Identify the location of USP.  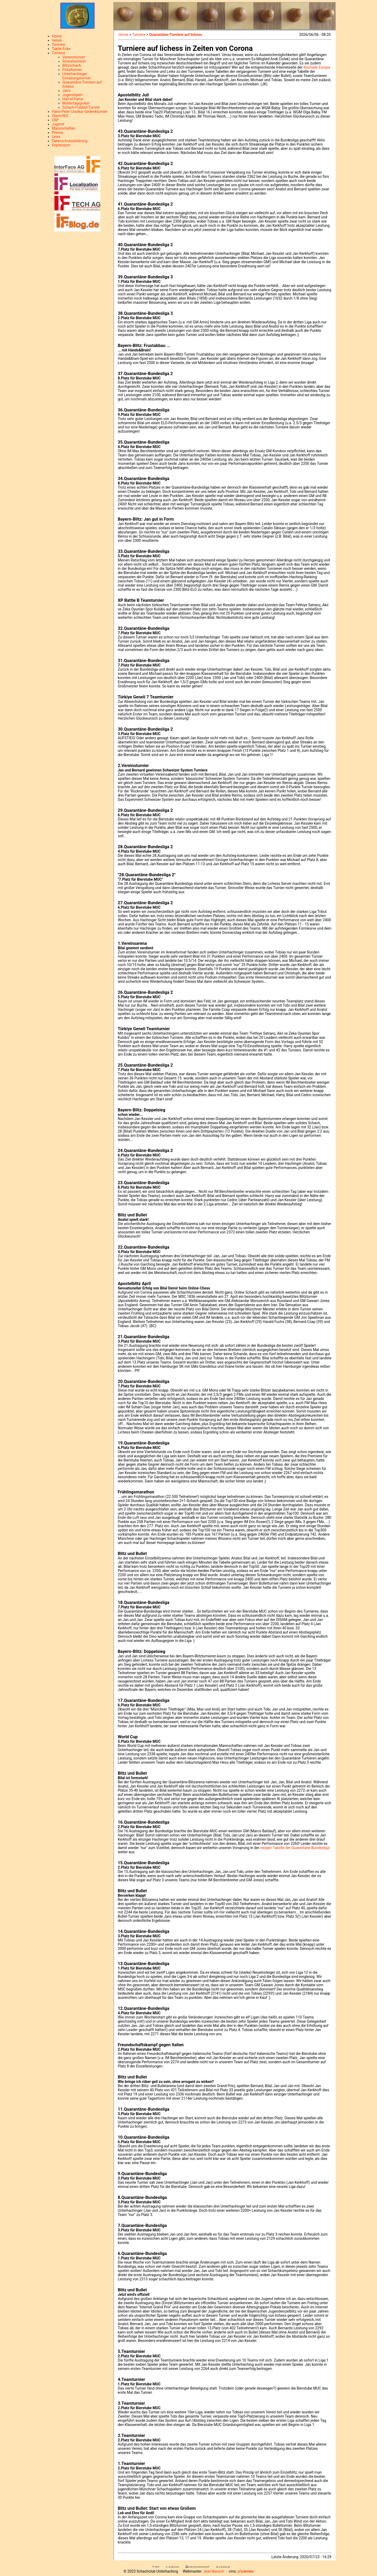
(55, 120).